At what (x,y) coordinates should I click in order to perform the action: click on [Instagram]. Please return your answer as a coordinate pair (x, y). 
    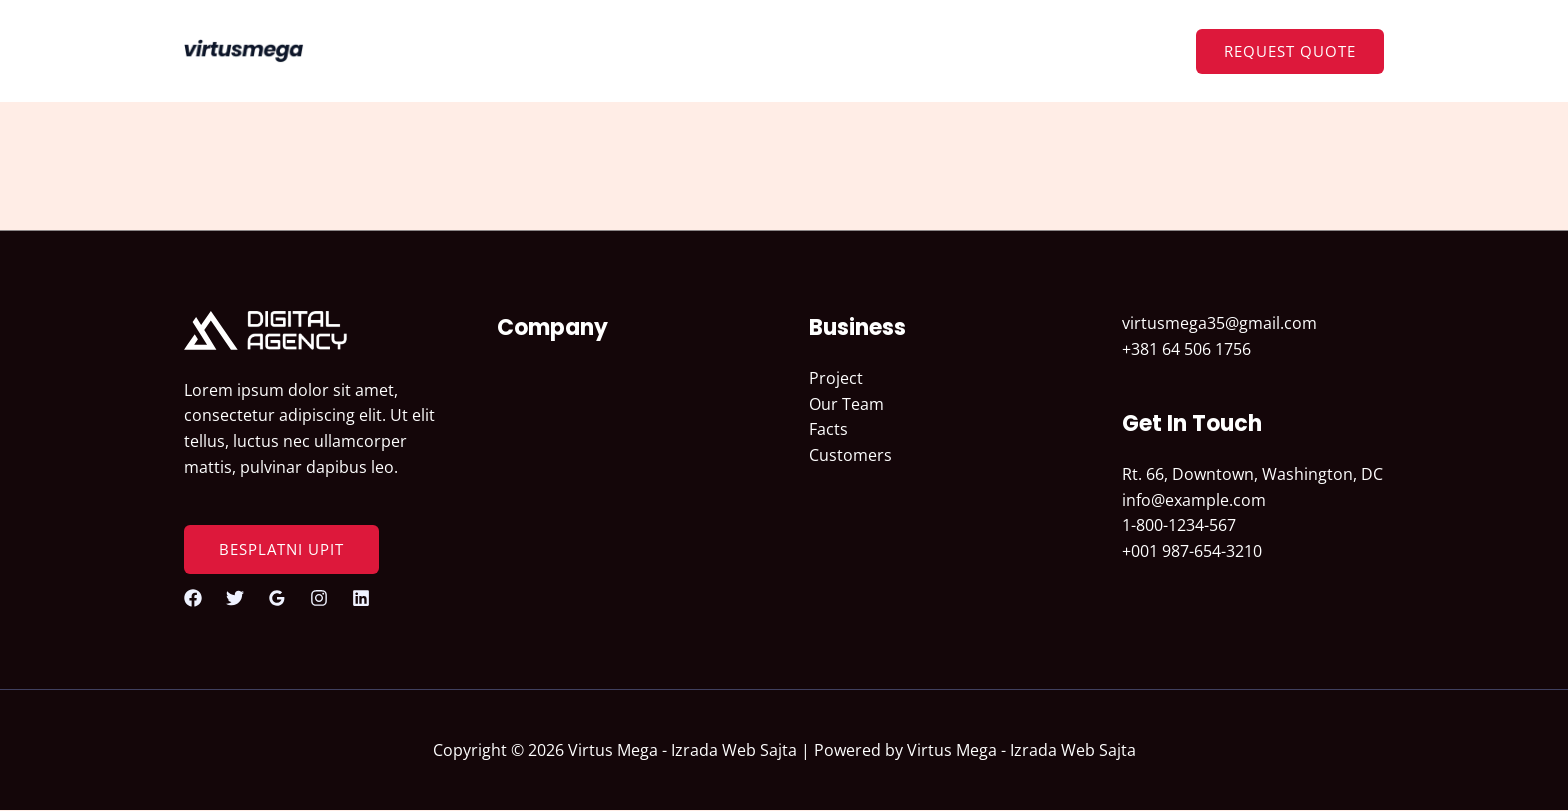
    Looking at the image, I should click on (319, 598).